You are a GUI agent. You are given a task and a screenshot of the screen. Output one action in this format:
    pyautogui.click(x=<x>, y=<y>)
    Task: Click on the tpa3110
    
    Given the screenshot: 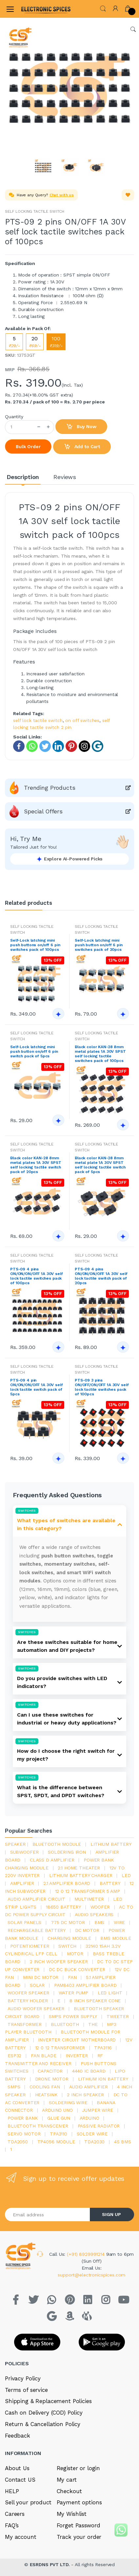 What is the action you would take?
    pyautogui.click(x=58, y=2133)
    